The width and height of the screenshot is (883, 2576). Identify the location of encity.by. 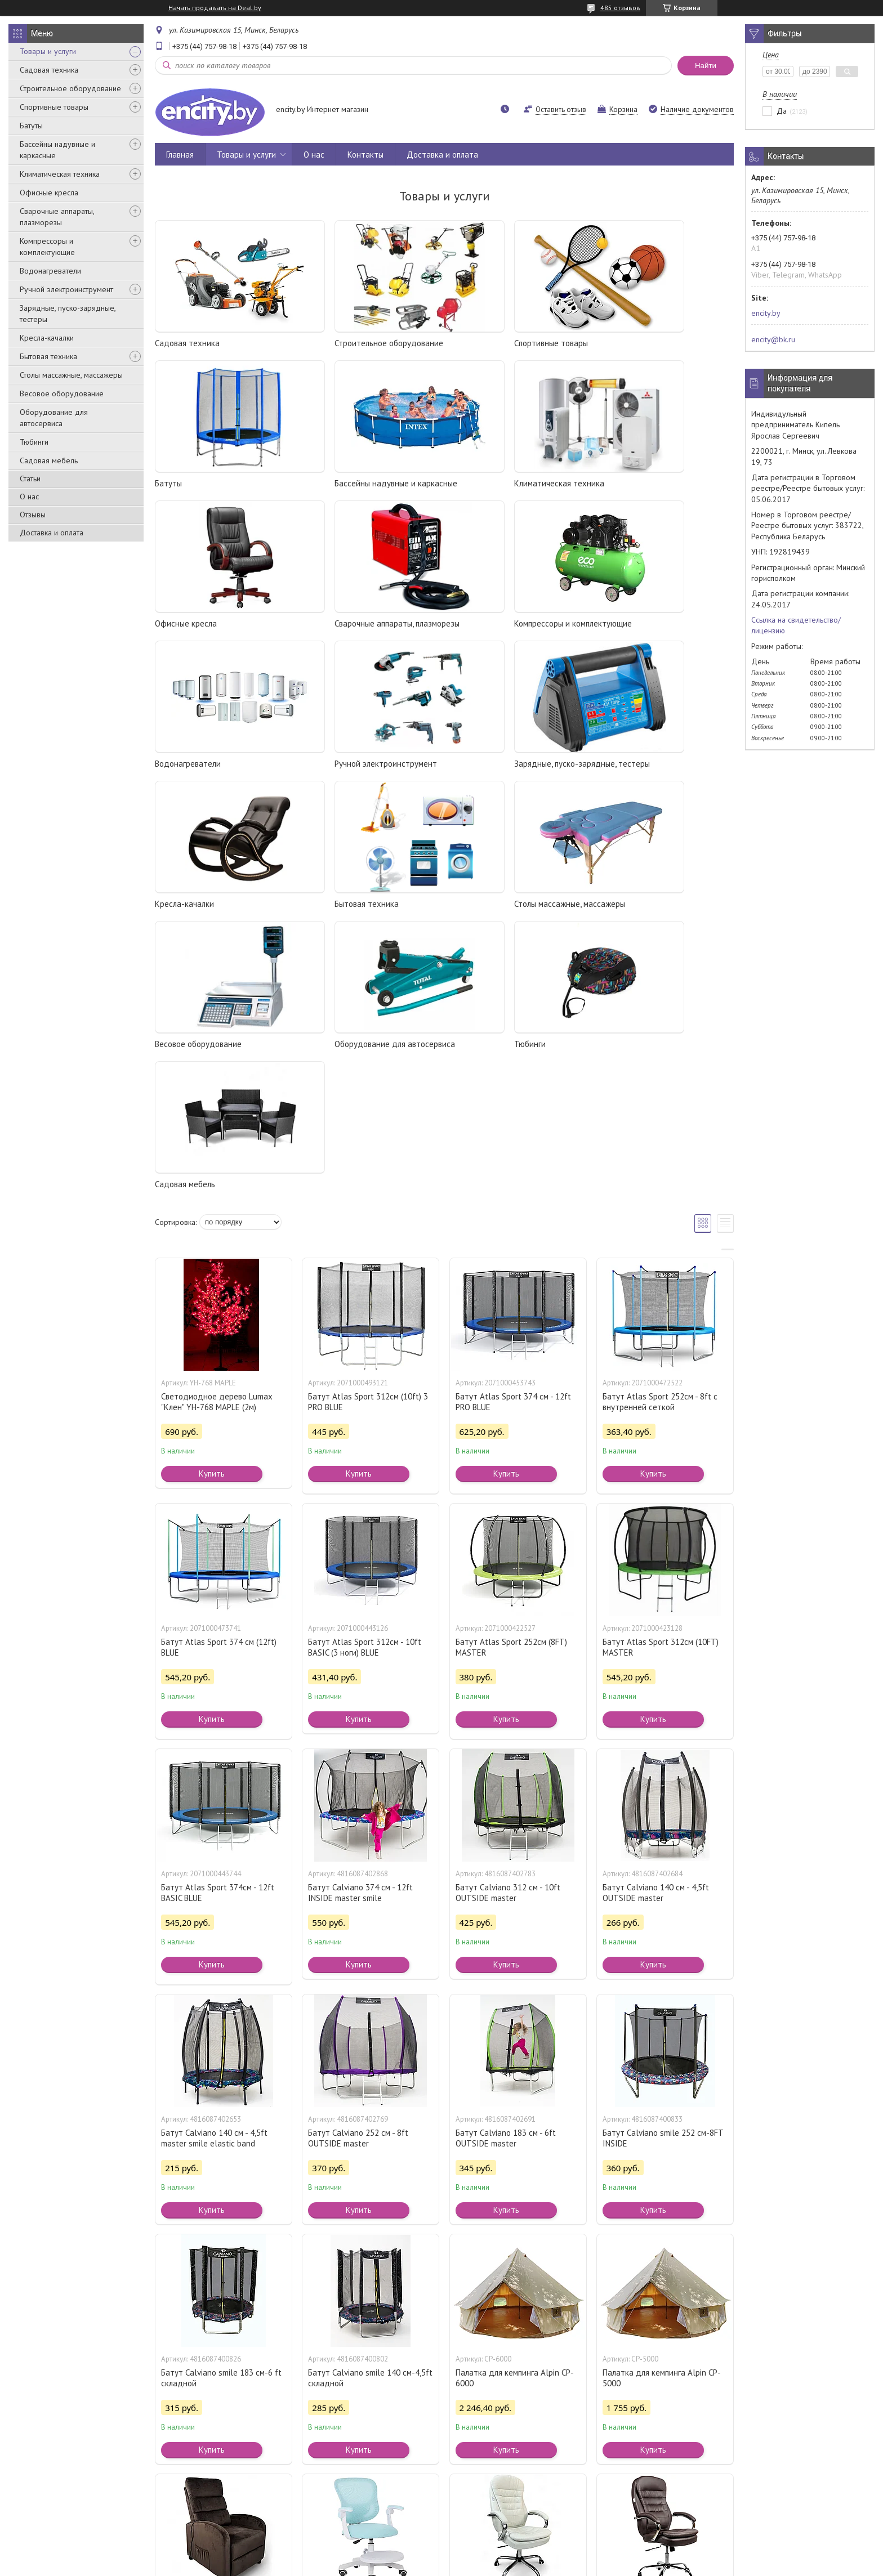
(766, 313).